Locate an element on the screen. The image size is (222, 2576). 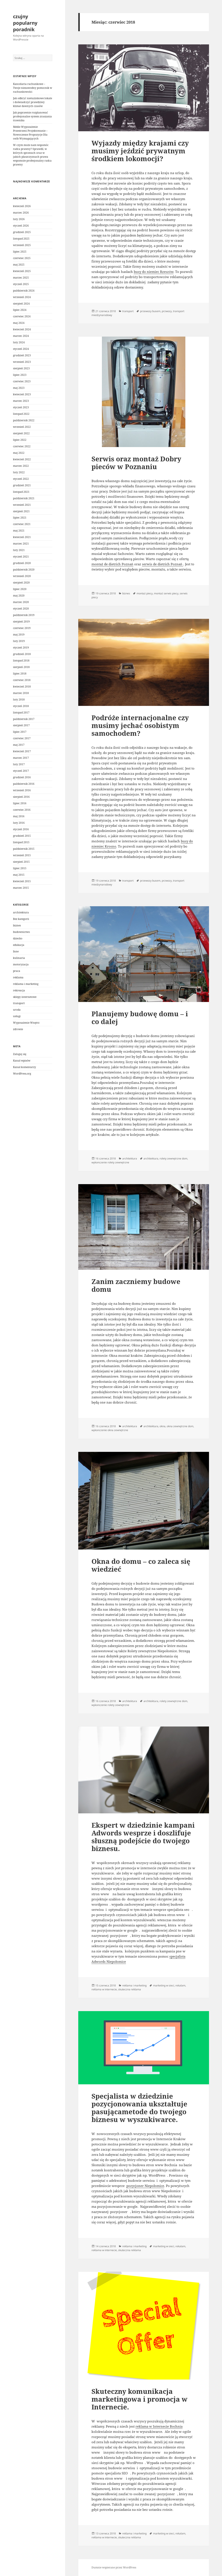
serwis de dietrich Poznań is located at coordinates (162, 564).